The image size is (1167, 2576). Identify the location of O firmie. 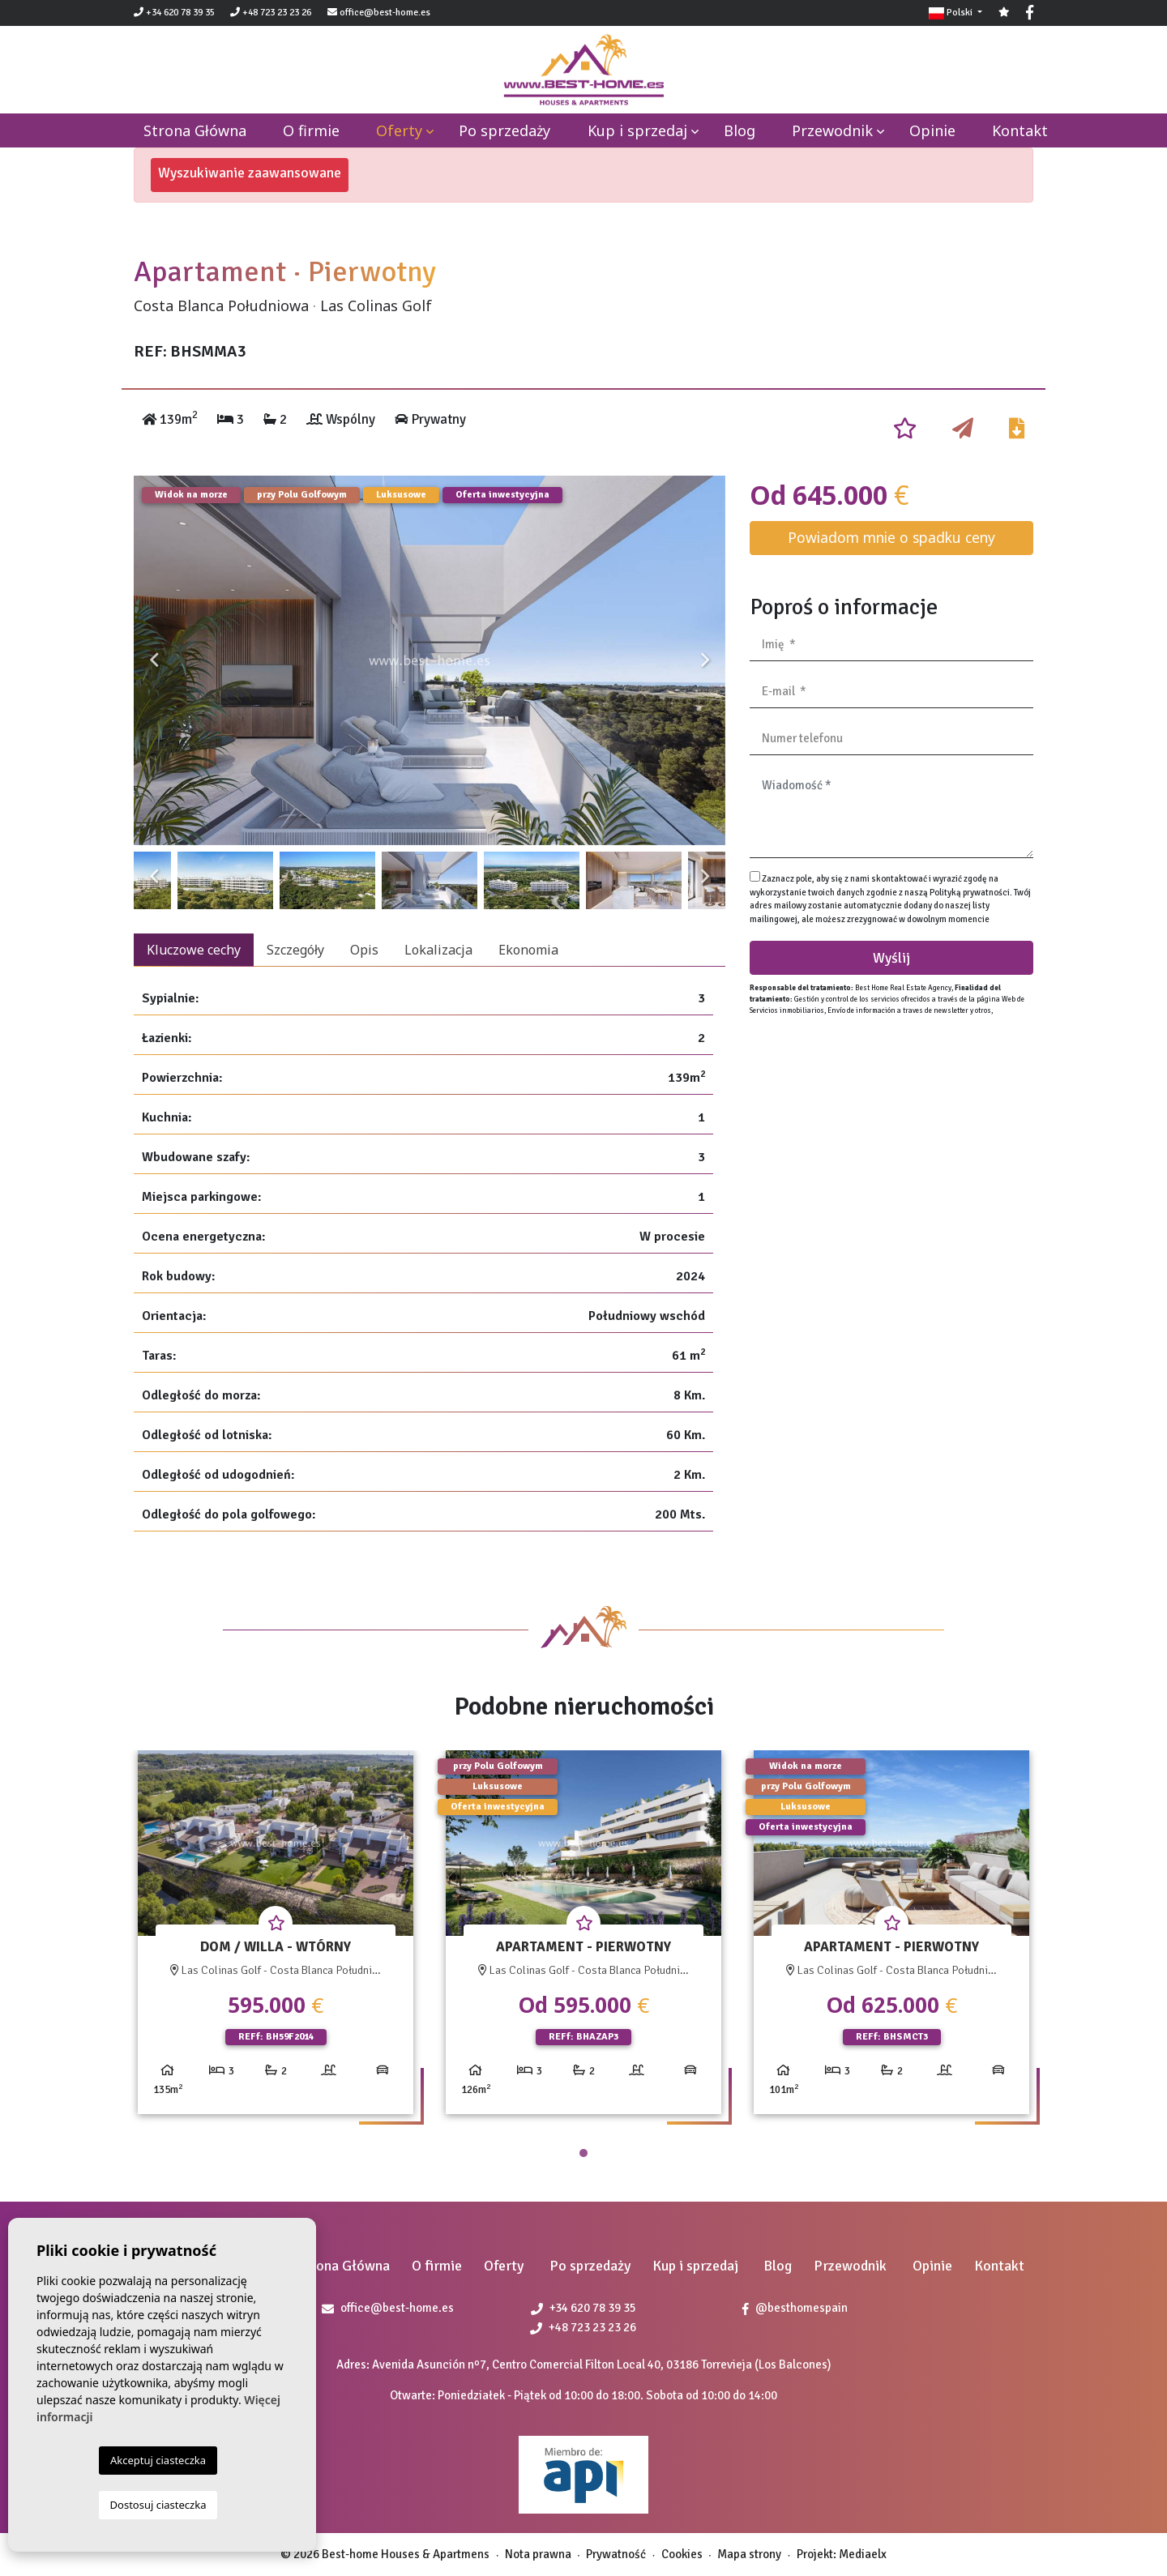
(311, 130).